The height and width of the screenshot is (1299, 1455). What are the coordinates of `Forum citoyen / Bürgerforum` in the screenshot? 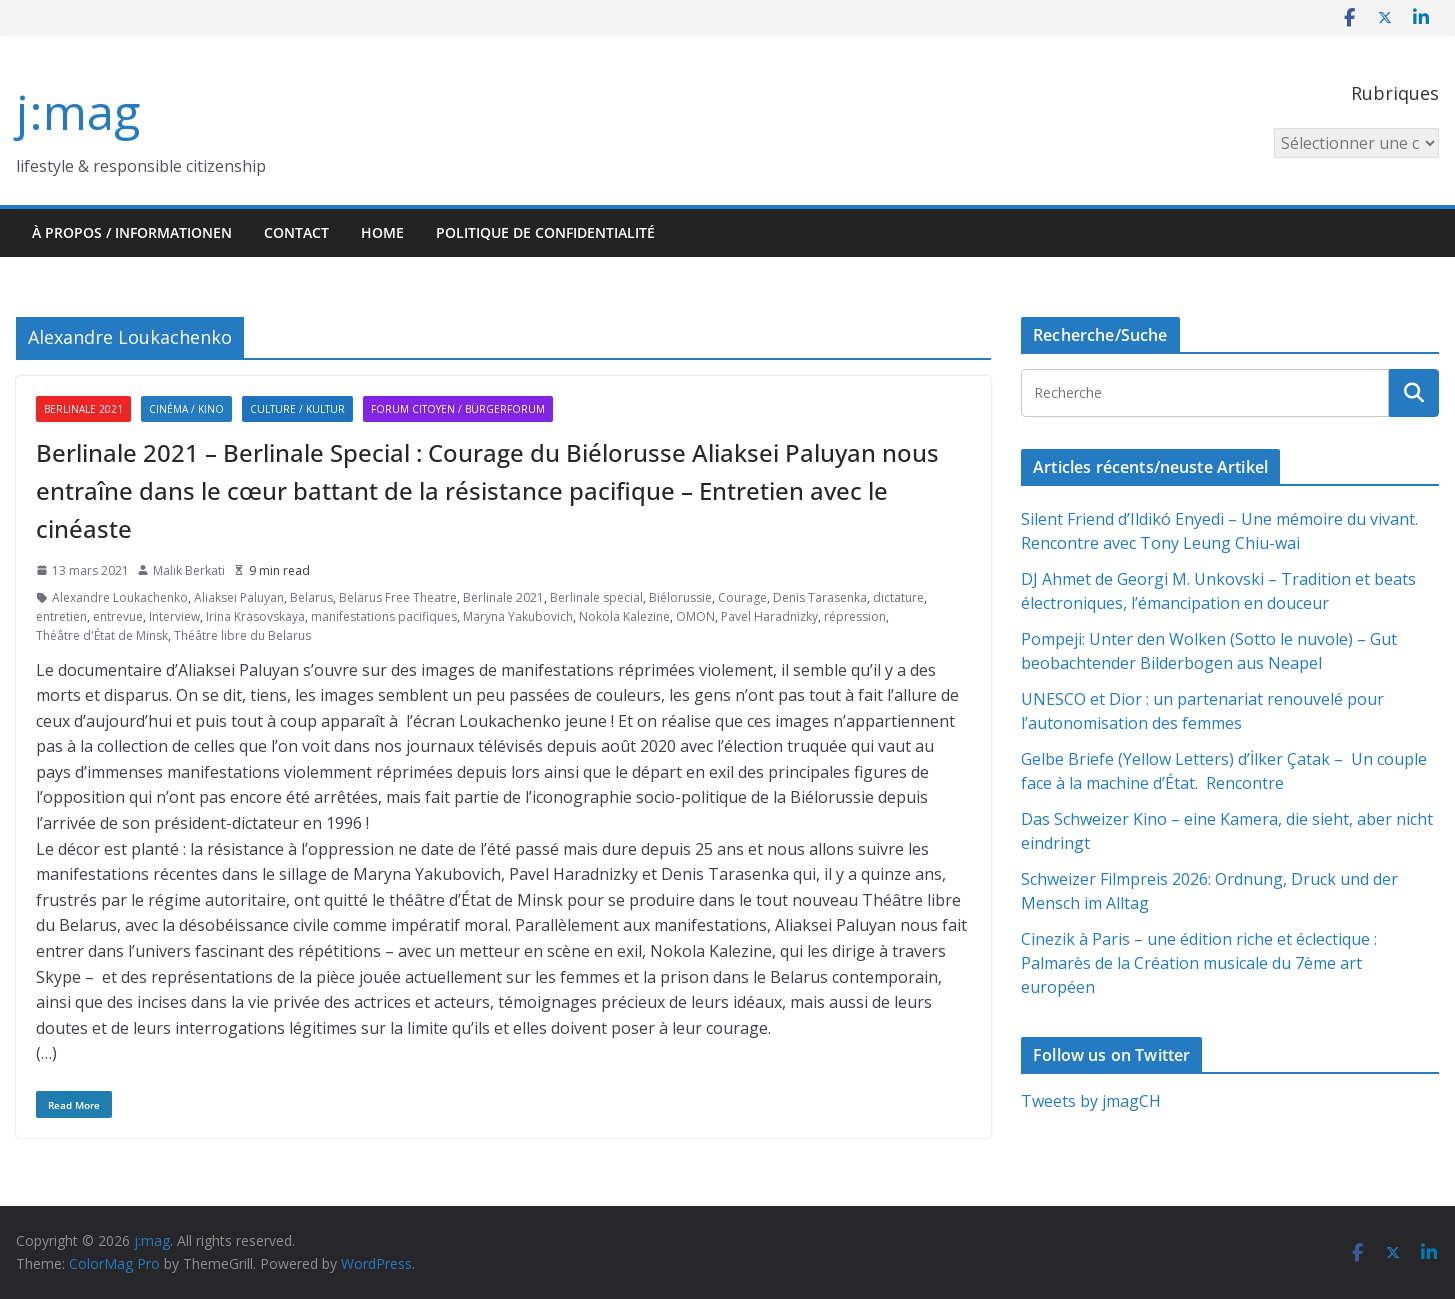 It's located at (458, 409).